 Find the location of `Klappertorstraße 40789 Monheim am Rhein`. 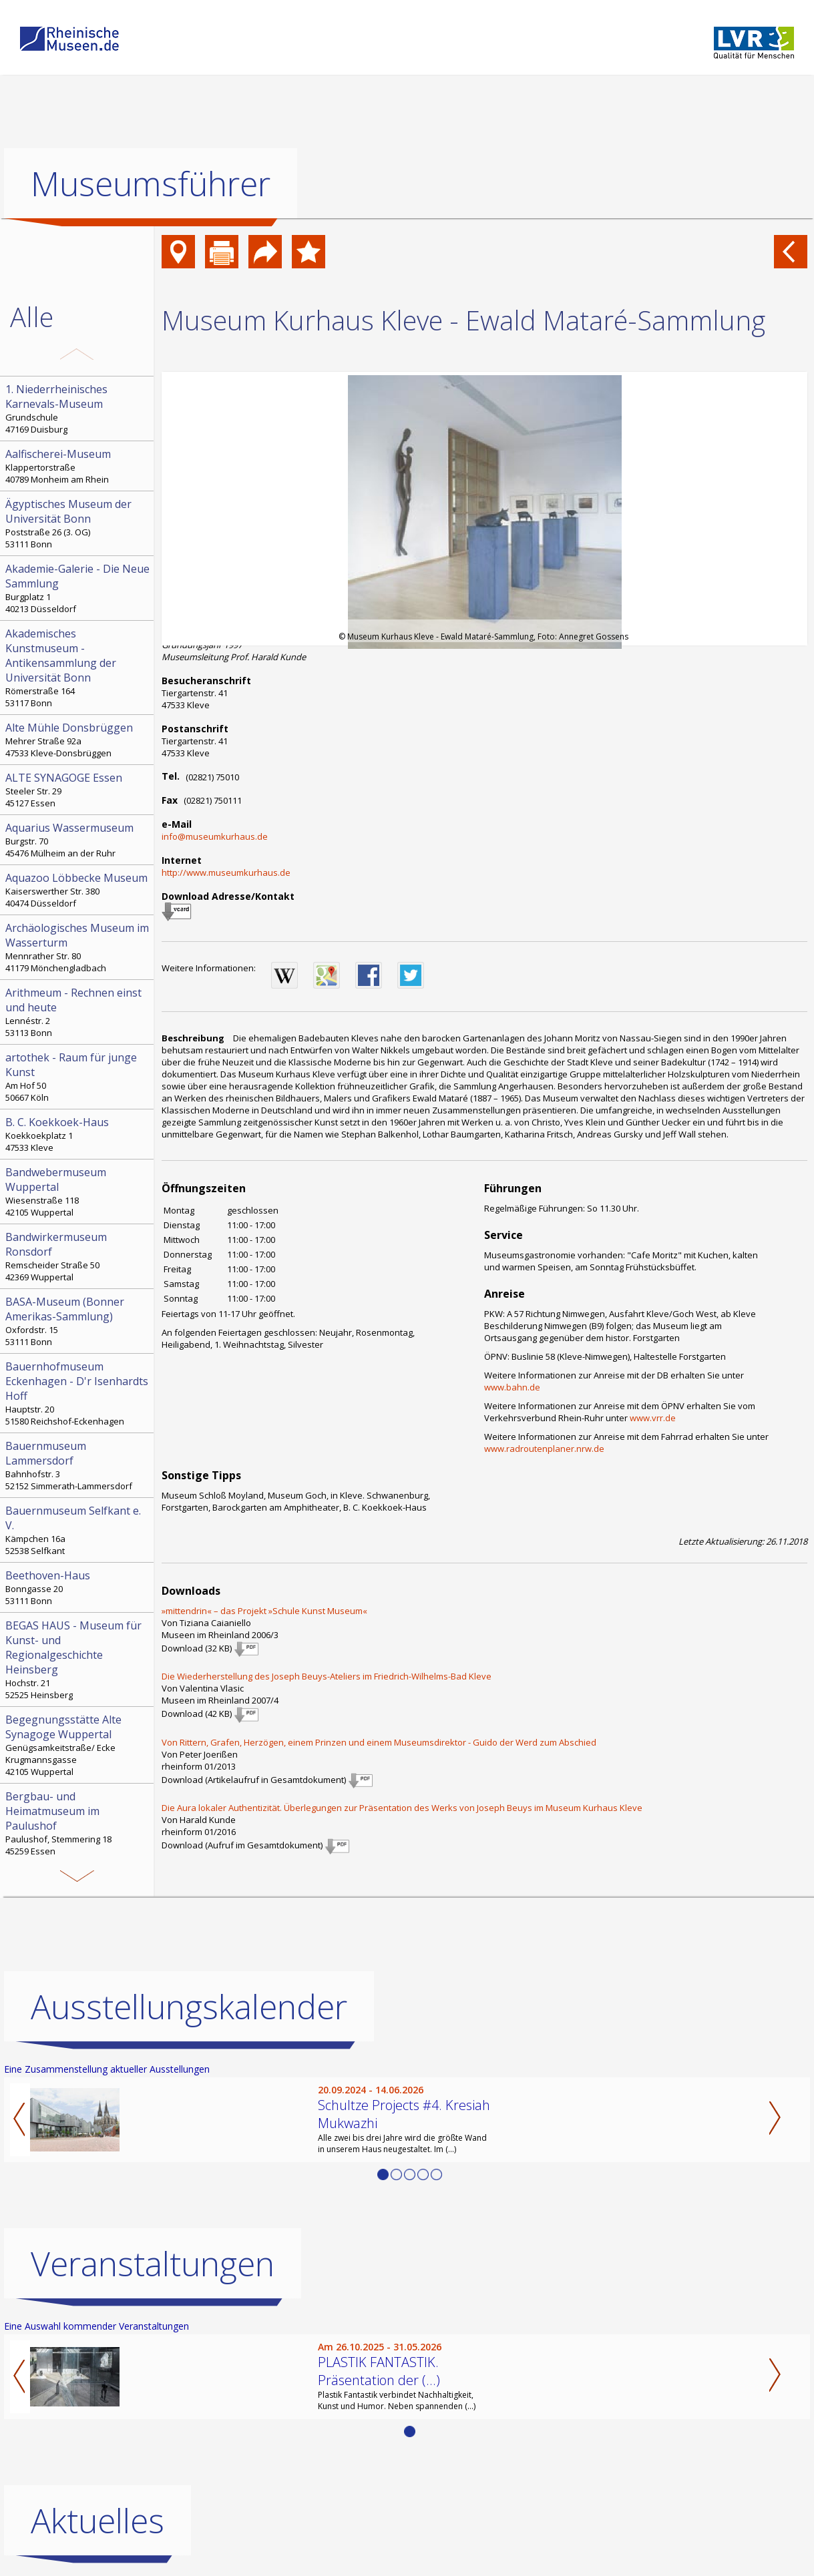

Klappertorstraße 40789 Monheim am Rhein is located at coordinates (78, 466).